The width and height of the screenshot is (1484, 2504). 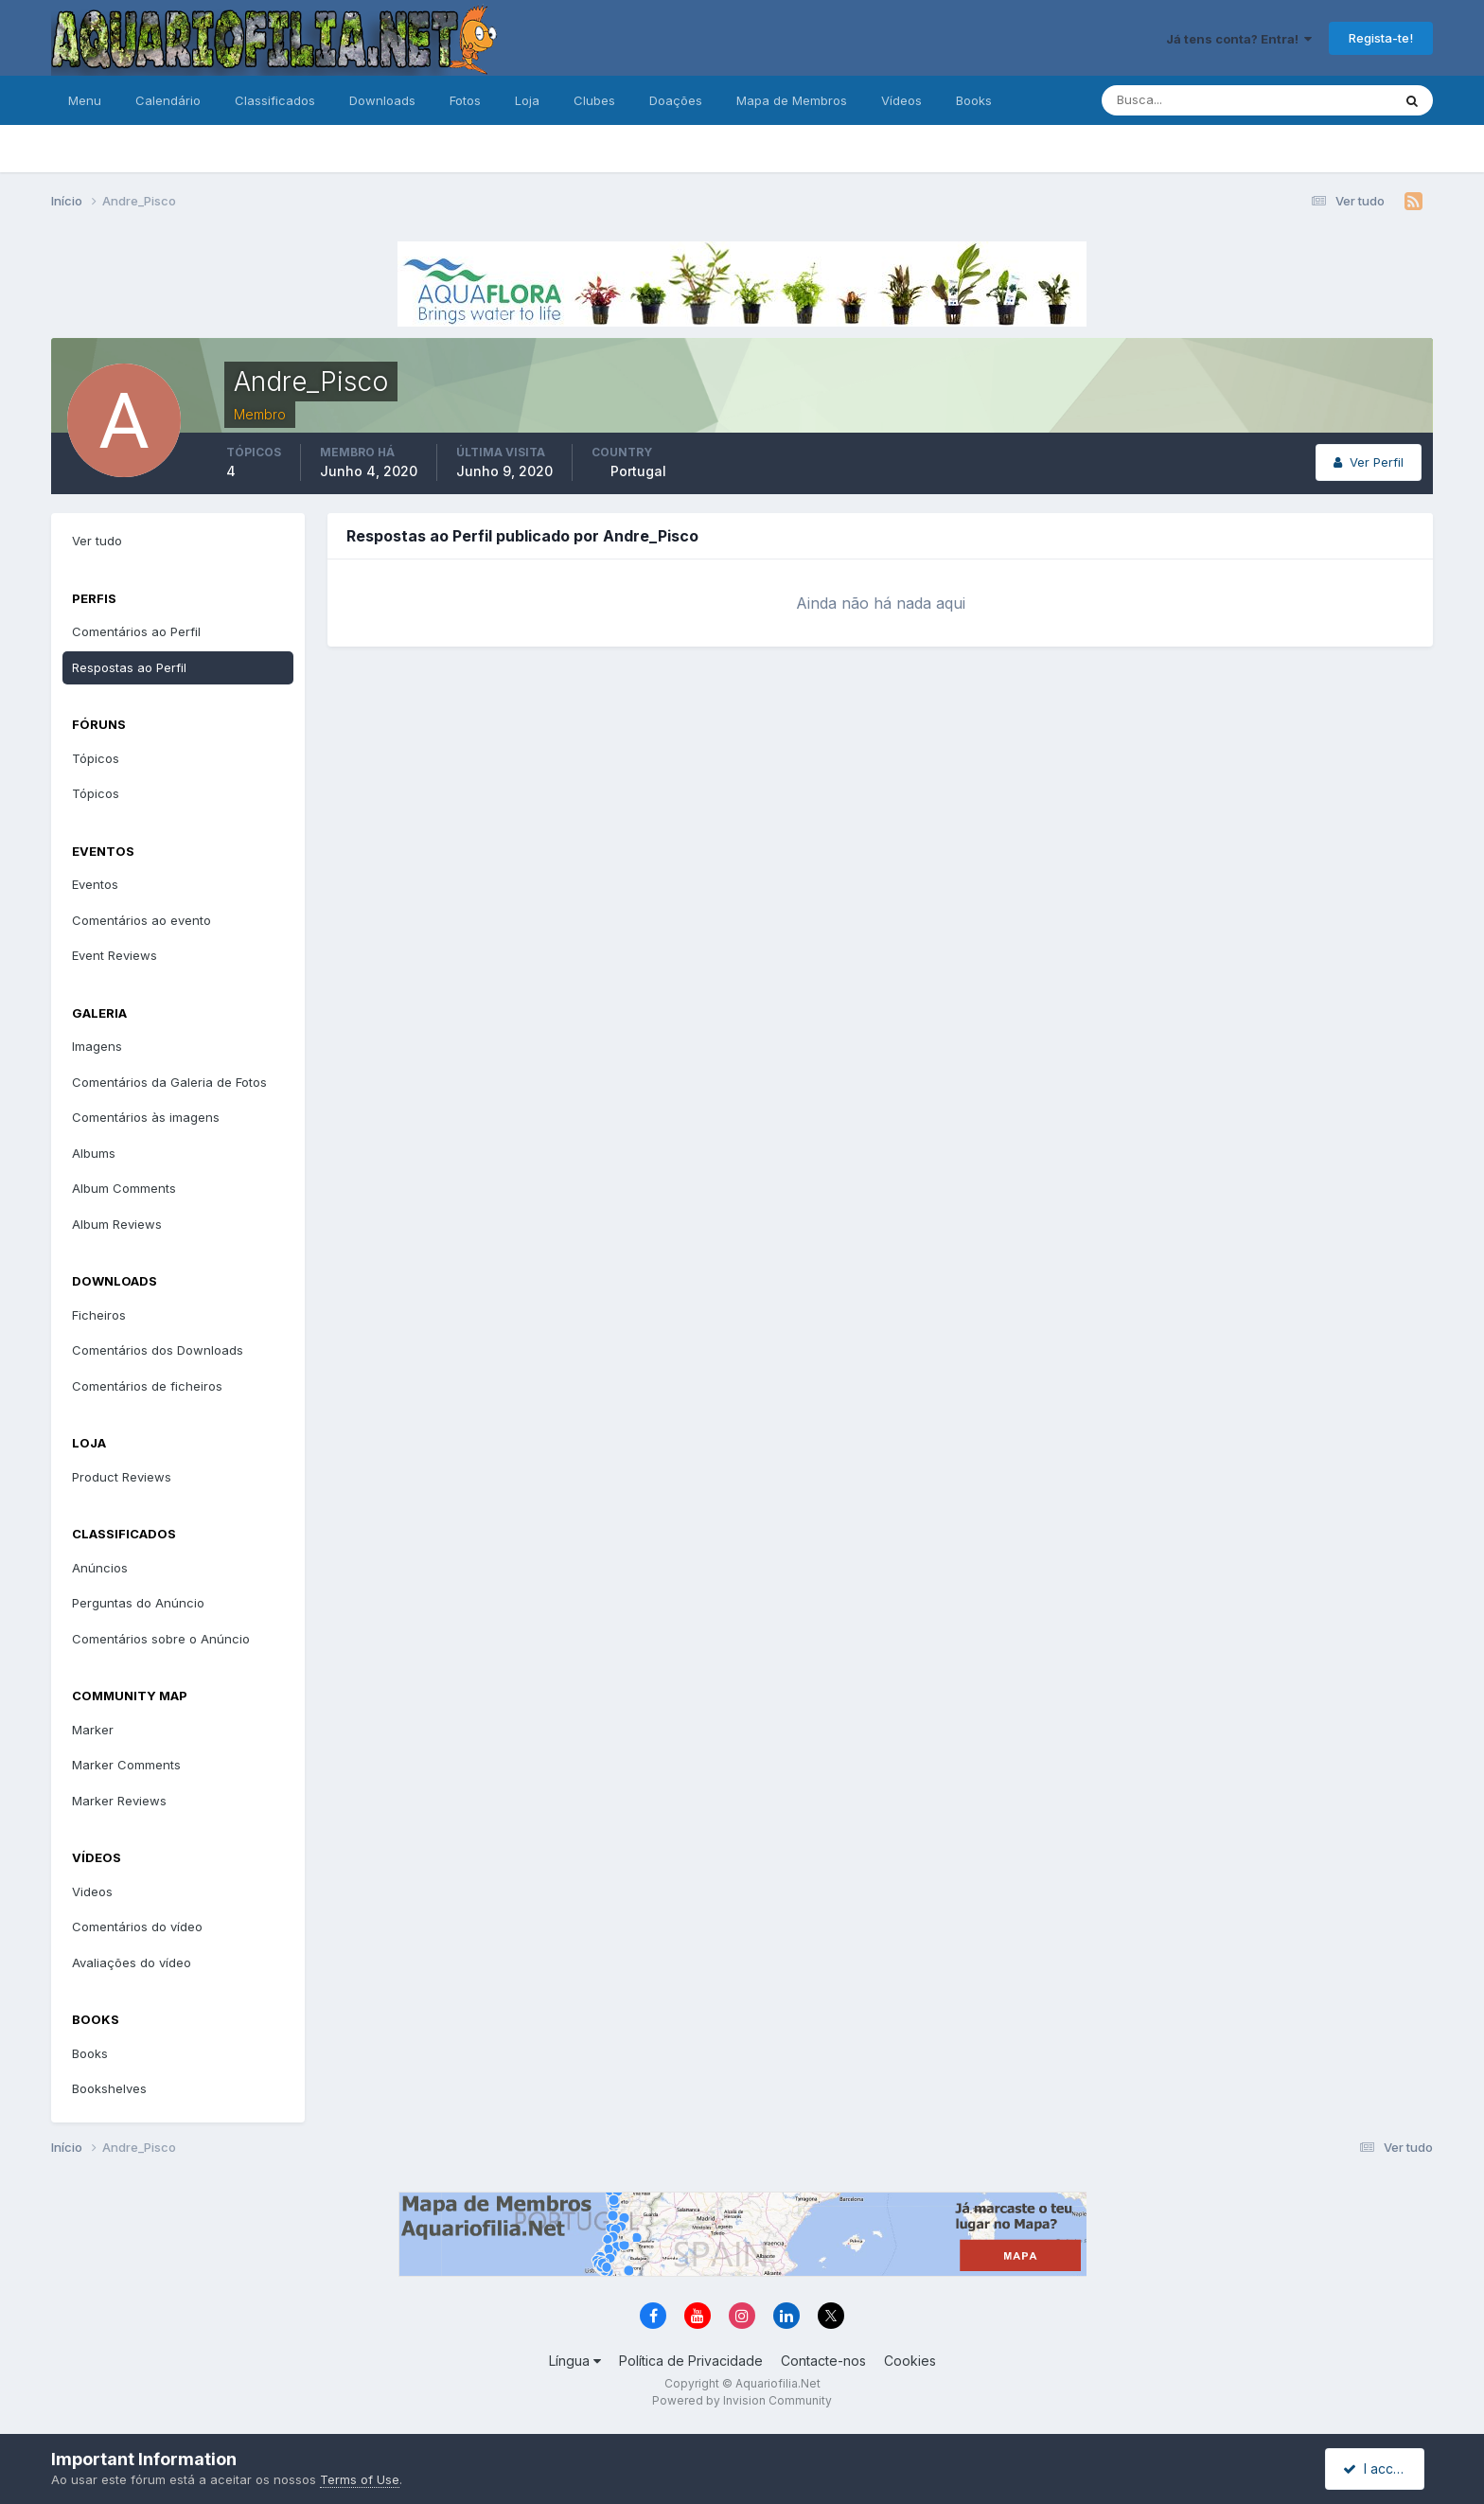 I want to click on Doações, so click(x=675, y=100).